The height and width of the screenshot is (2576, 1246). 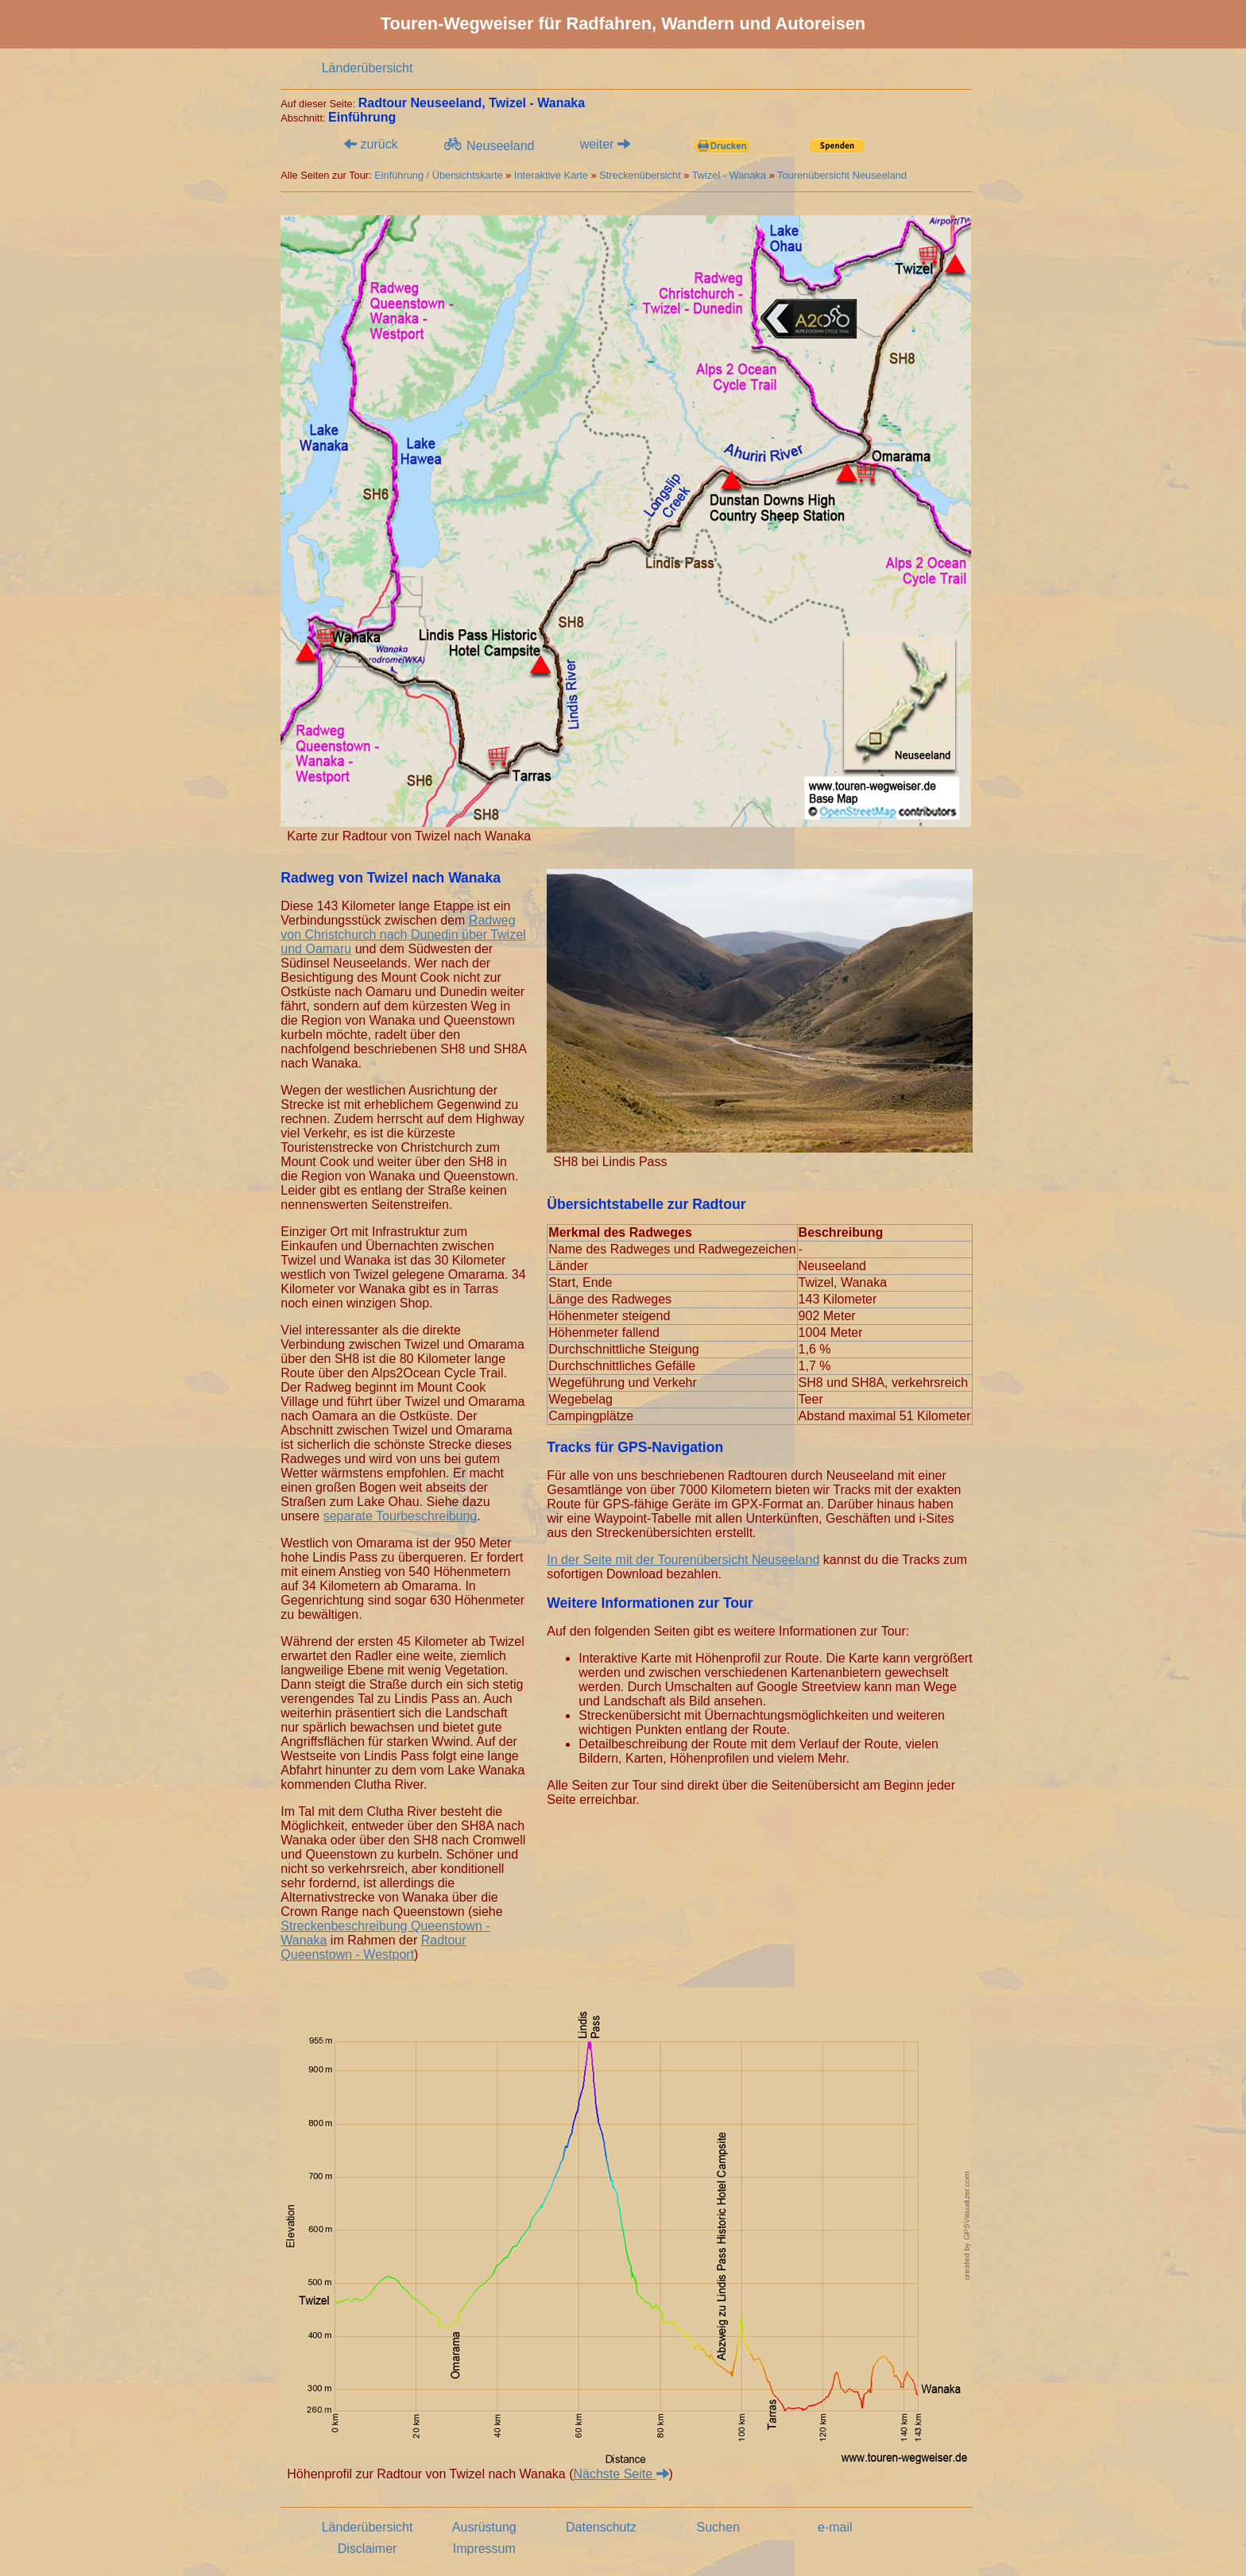 What do you see at coordinates (605, 144) in the screenshot?
I see `weiter` at bounding box center [605, 144].